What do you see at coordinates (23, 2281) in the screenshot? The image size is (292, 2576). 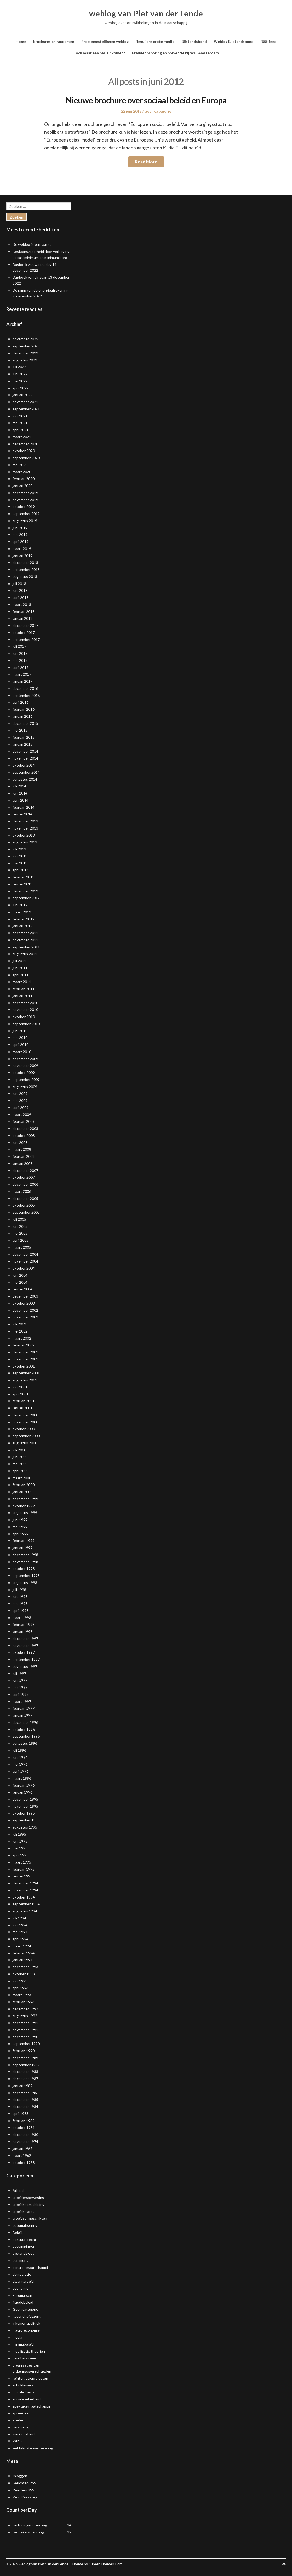 I see `dwangarbeid` at bounding box center [23, 2281].